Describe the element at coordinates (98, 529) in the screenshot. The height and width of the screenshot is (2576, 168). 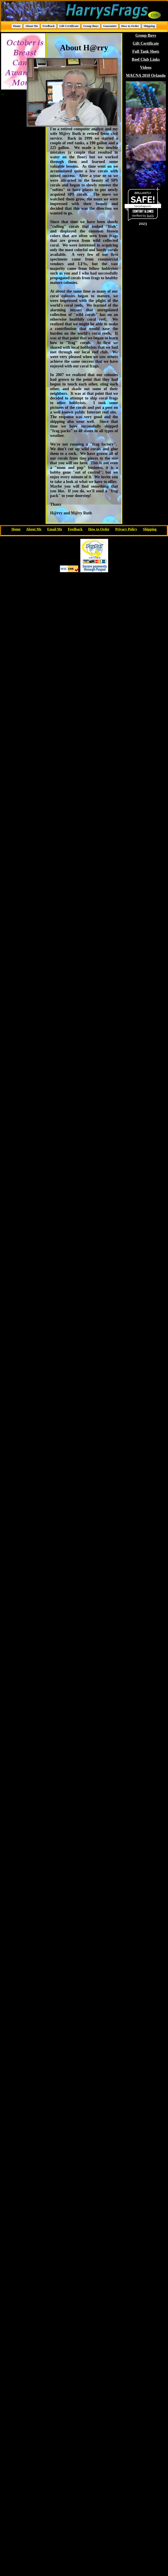
I see `How to Order` at that location.